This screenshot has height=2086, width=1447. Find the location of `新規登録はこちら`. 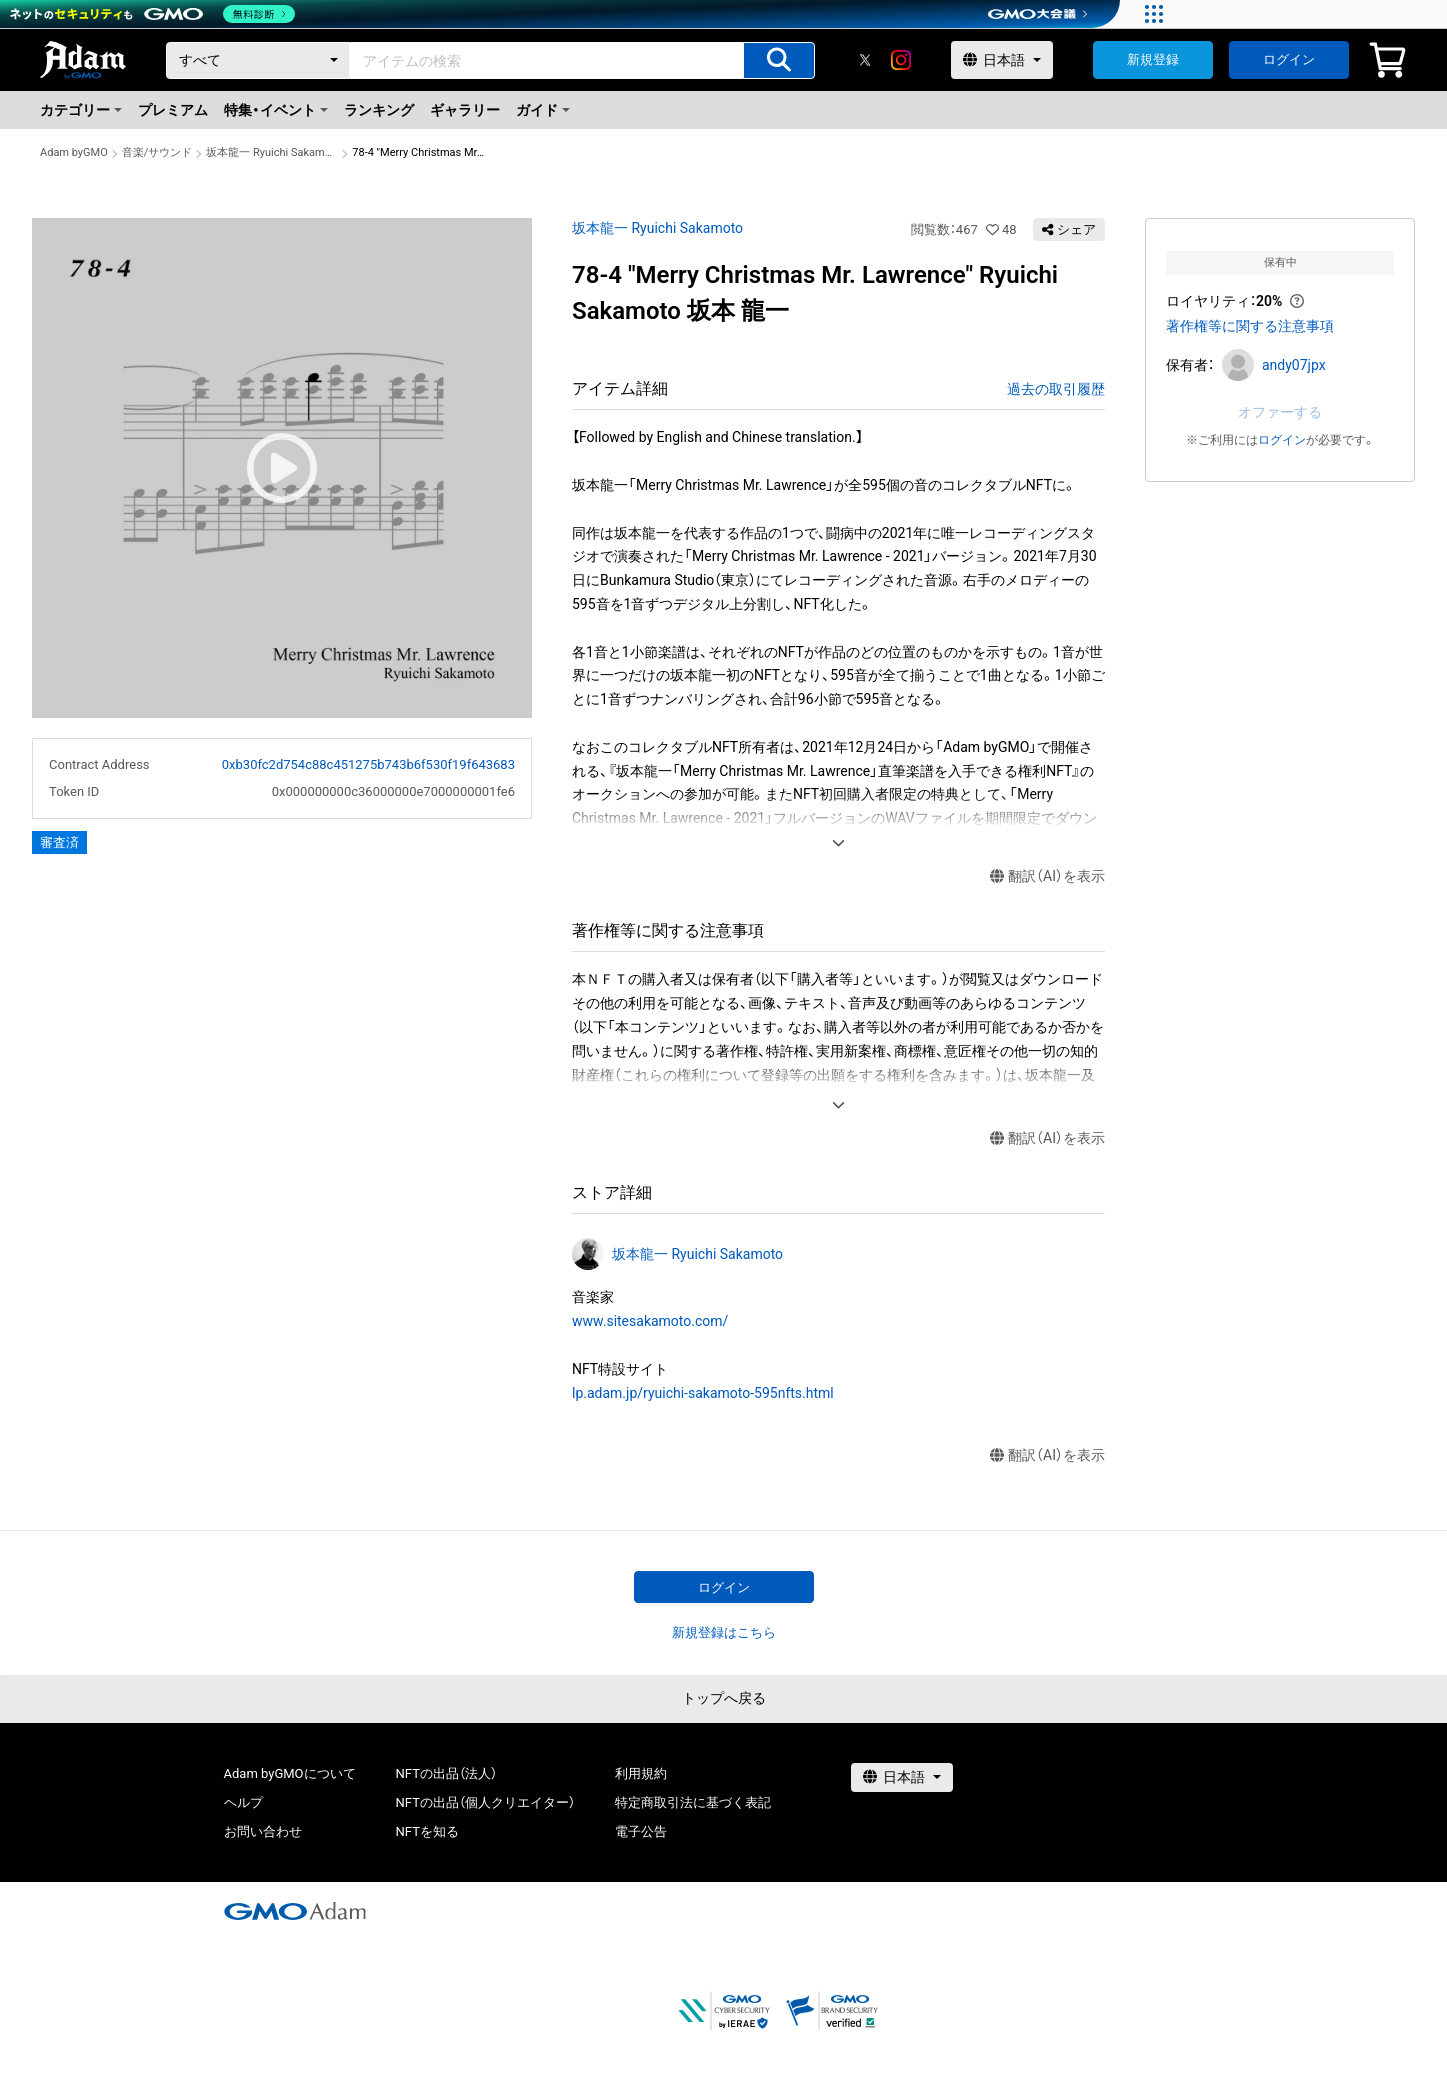

新規登録はこちら is located at coordinates (724, 1632).